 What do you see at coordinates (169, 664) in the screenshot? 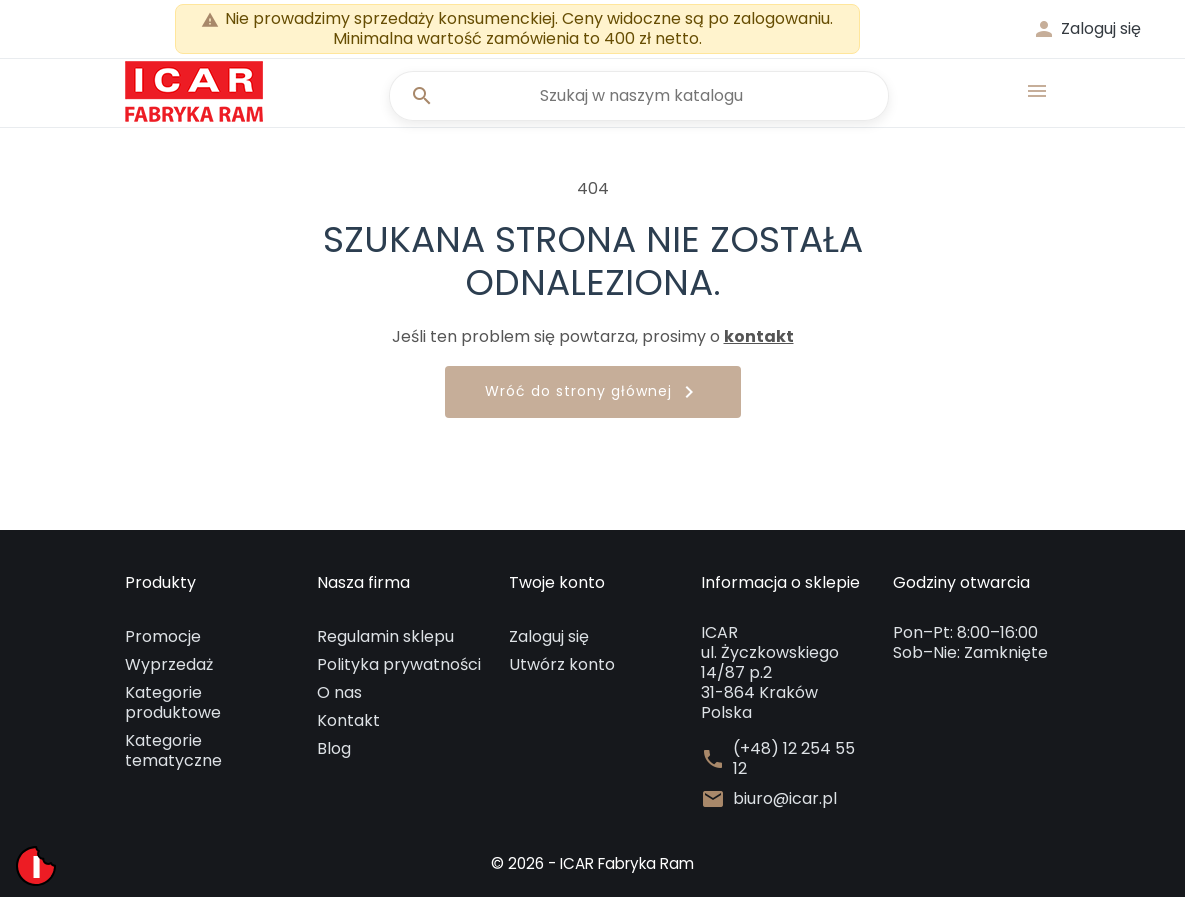
I see `Wyprzedaż` at bounding box center [169, 664].